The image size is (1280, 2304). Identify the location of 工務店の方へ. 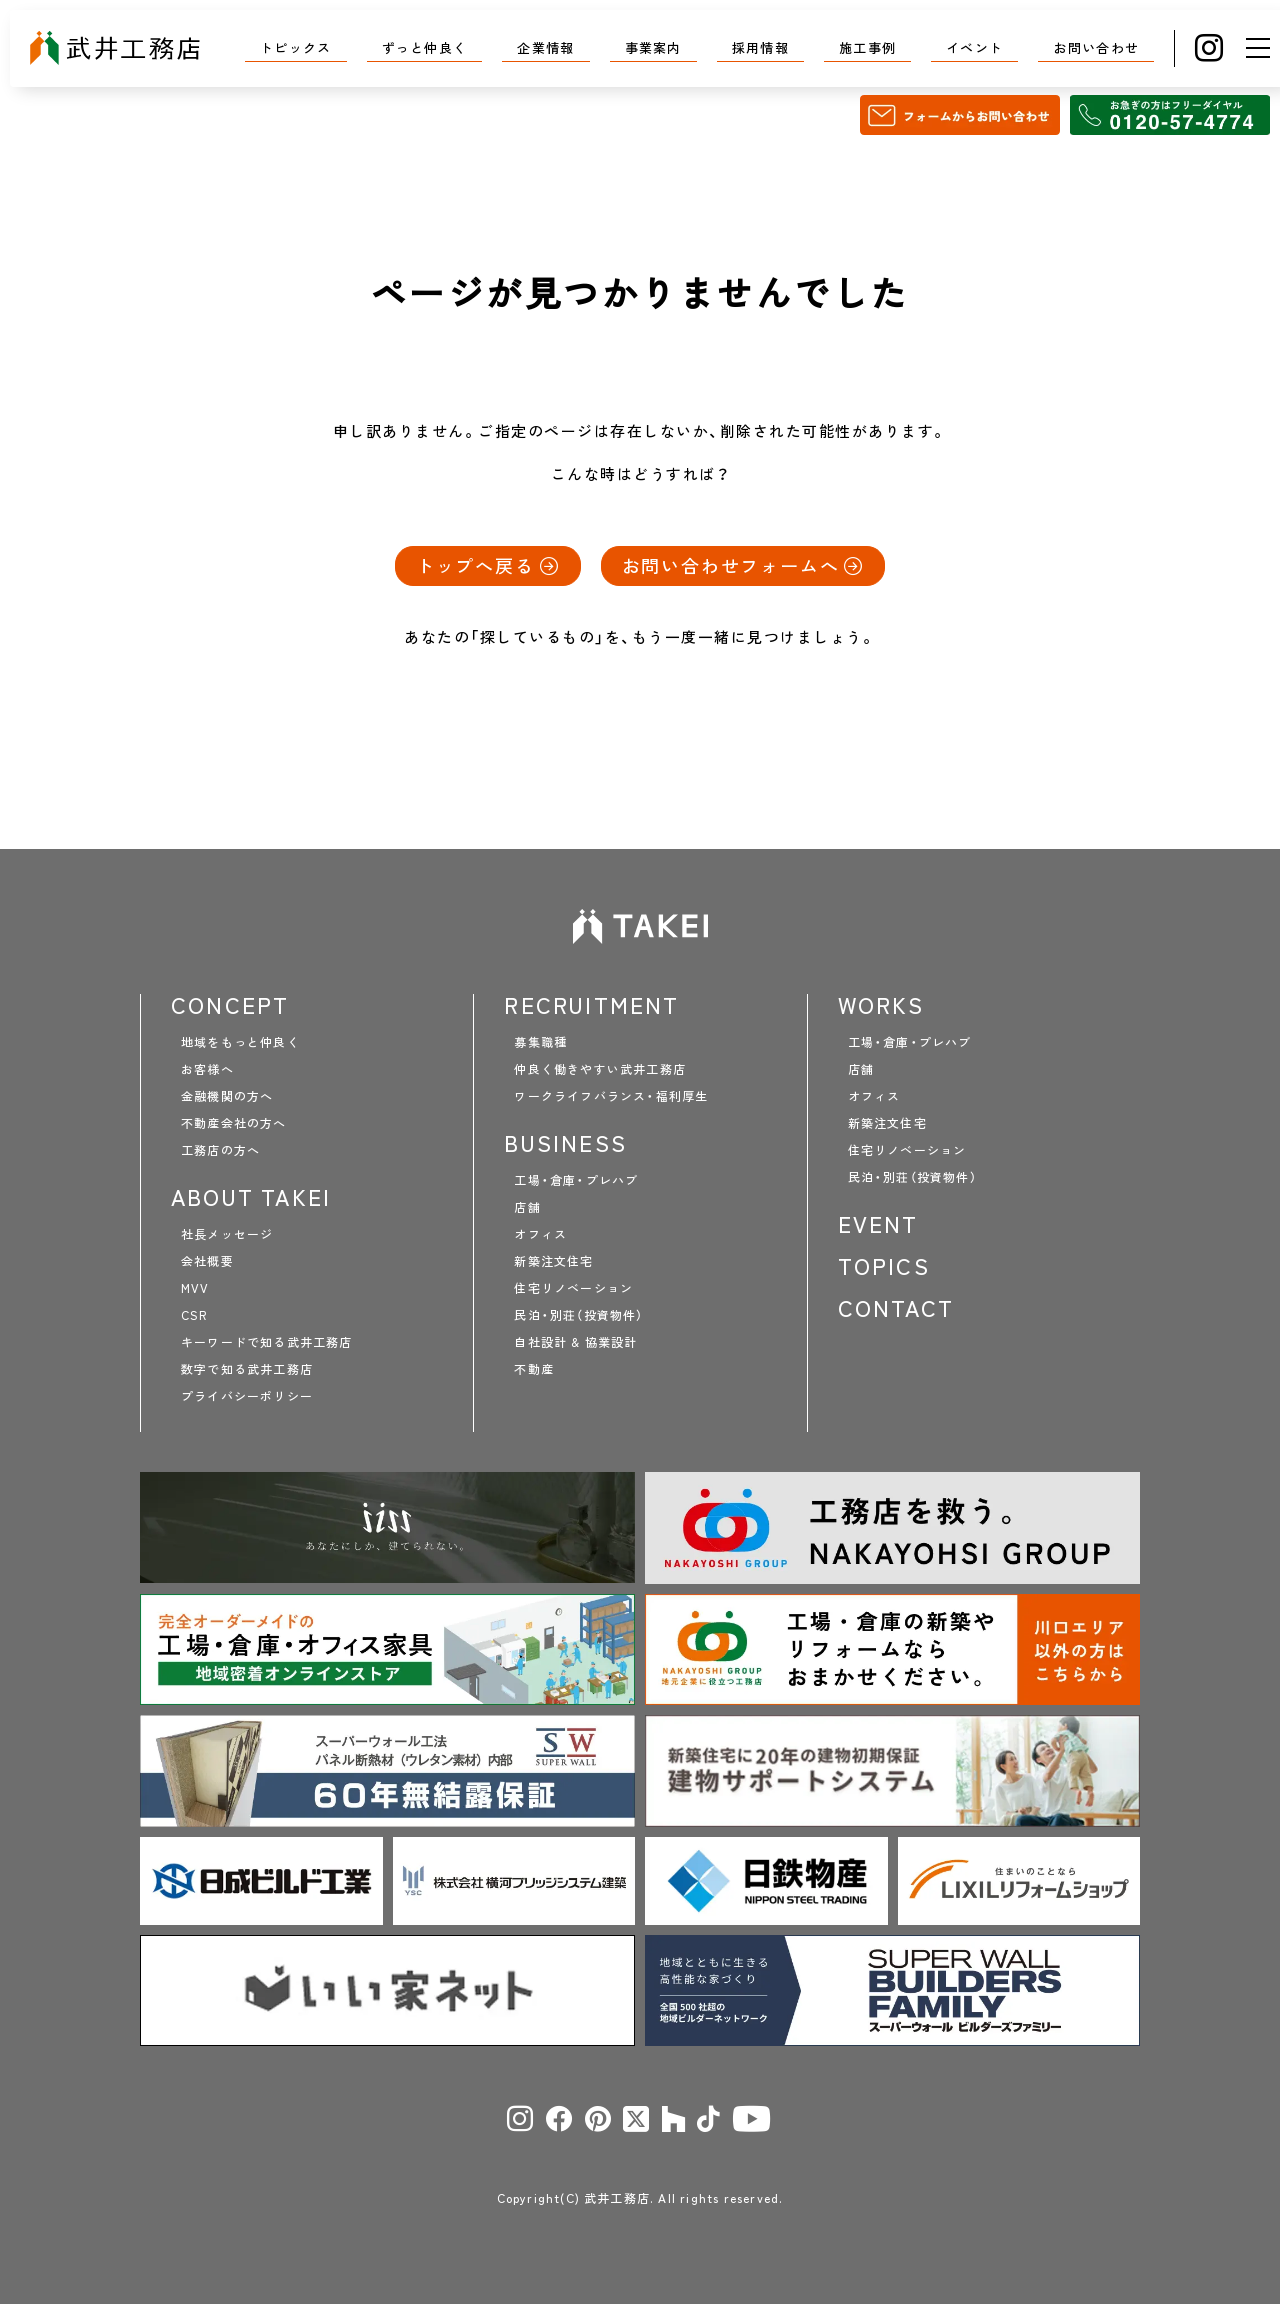
(220, 1150).